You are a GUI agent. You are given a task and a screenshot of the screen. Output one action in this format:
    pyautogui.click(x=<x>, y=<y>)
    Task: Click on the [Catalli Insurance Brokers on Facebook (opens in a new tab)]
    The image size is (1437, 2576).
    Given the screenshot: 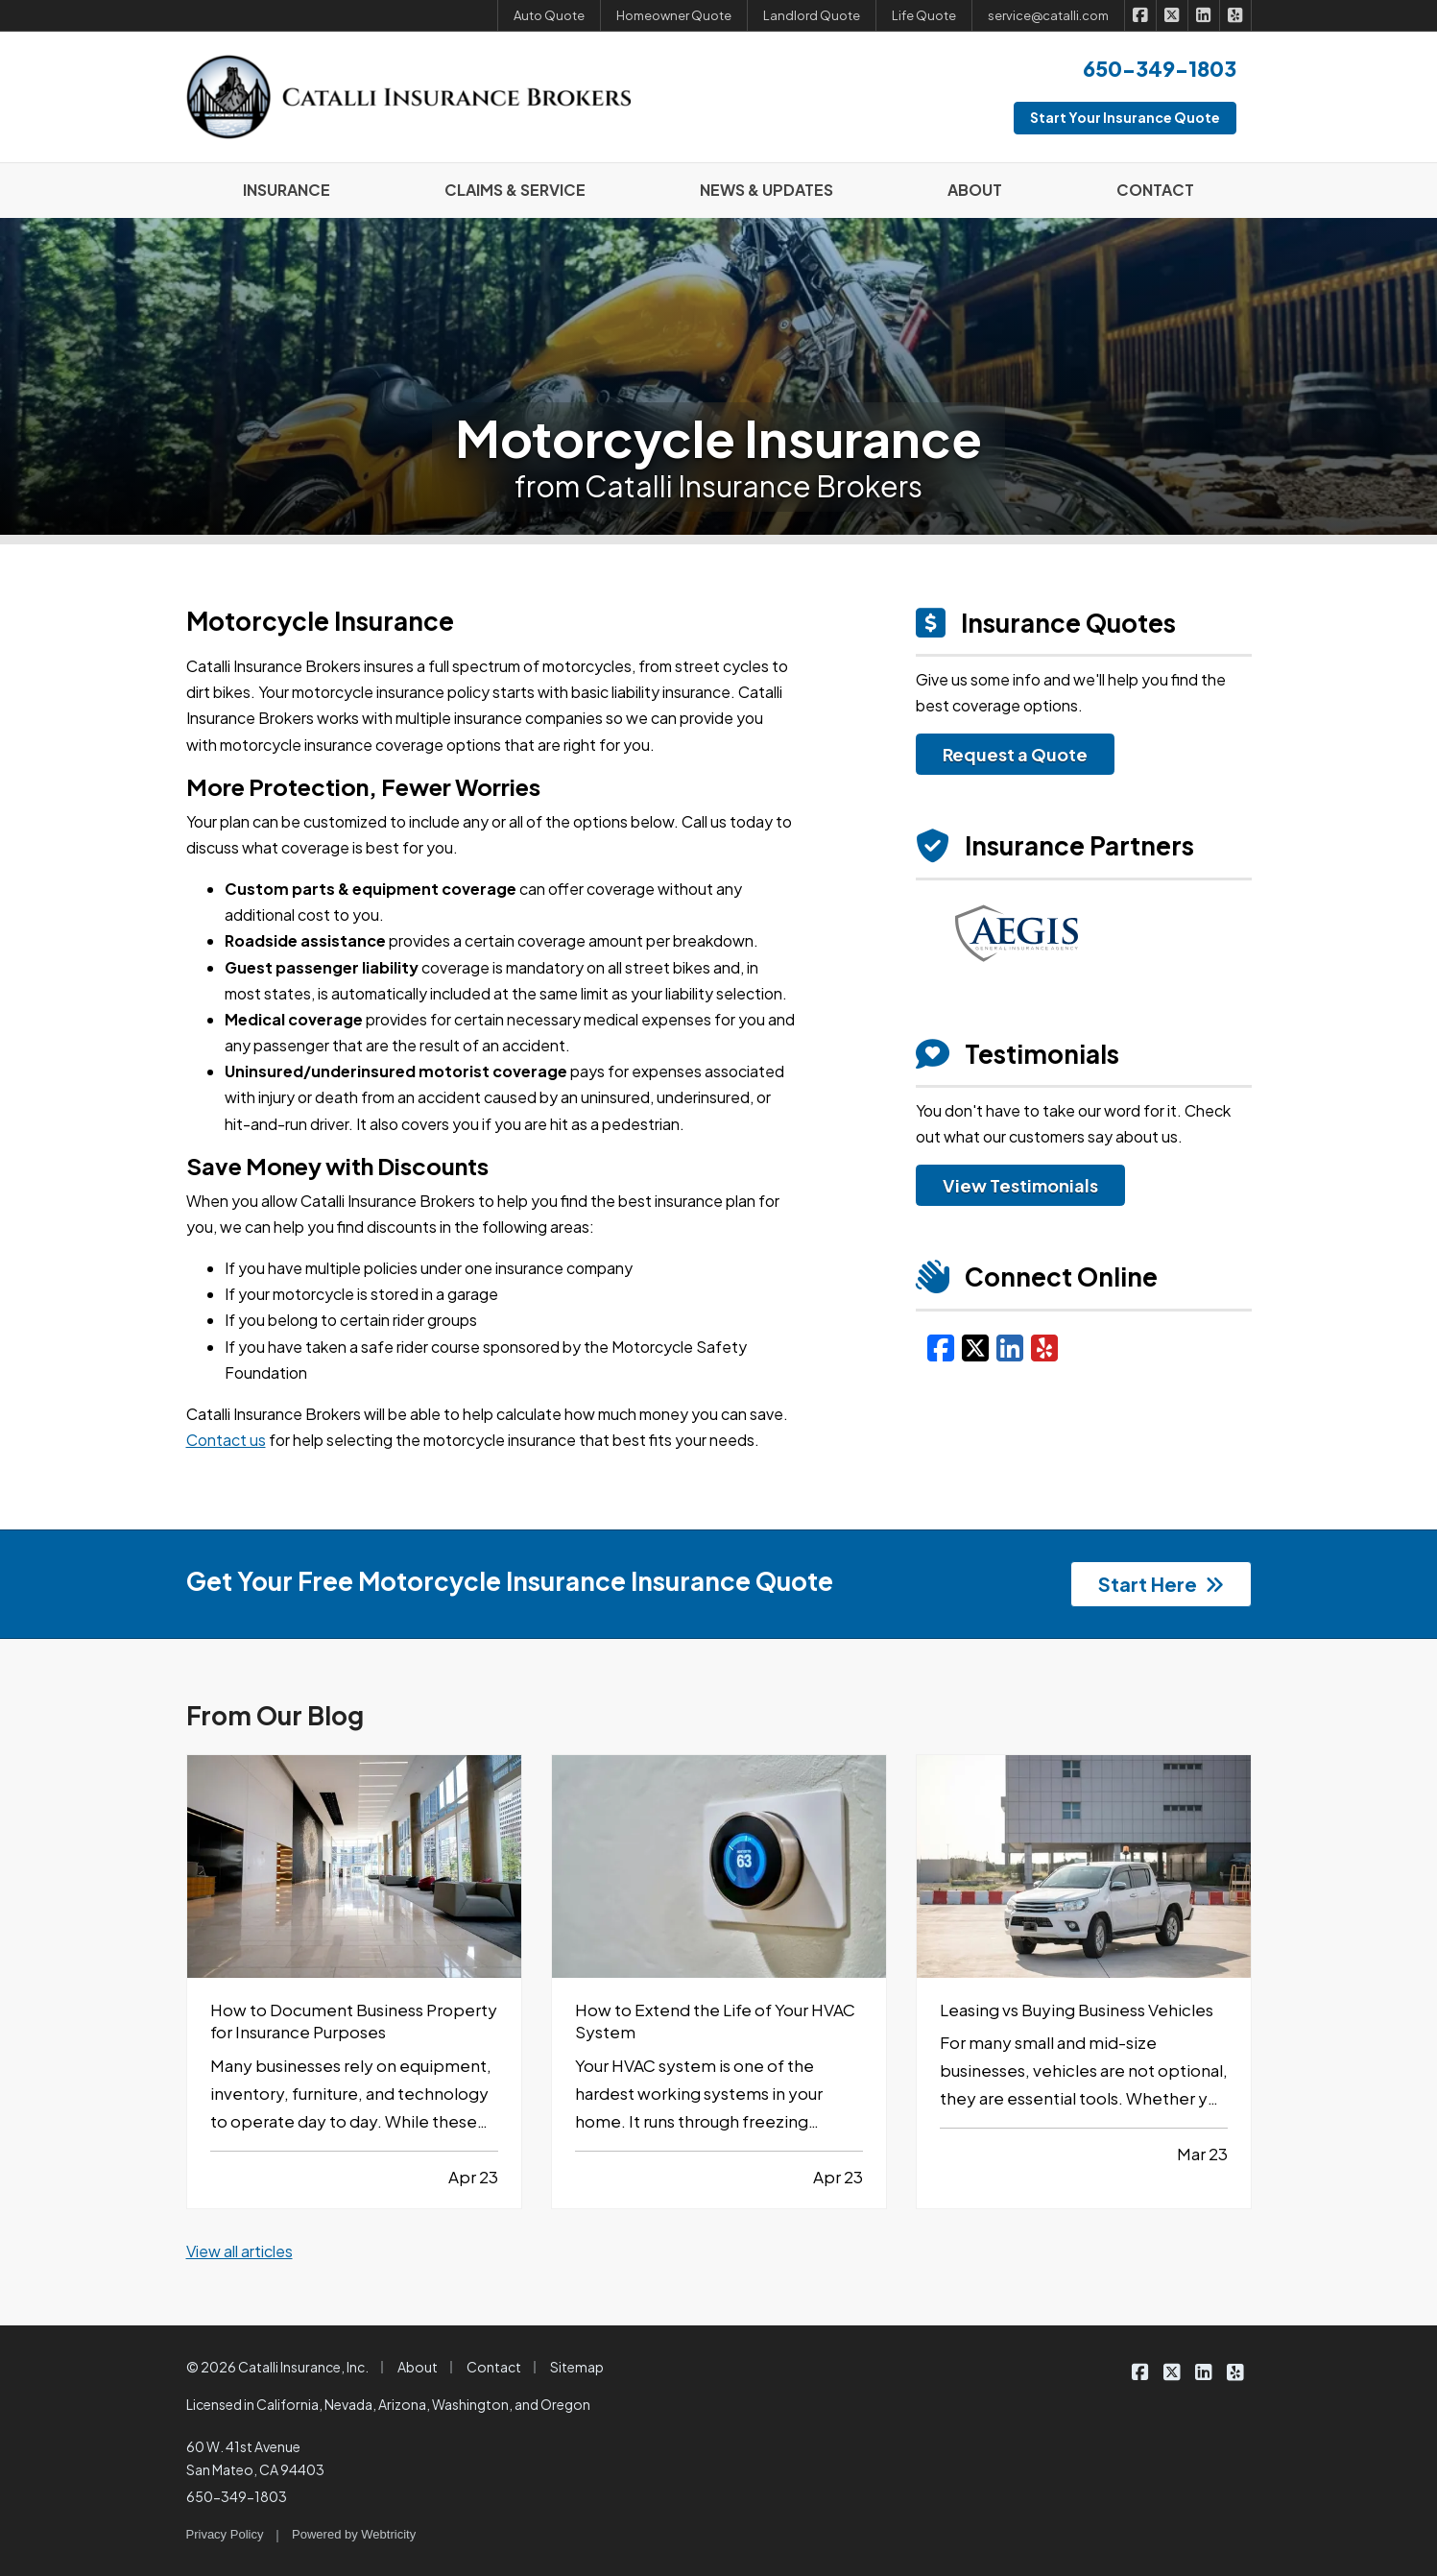 What is the action you would take?
    pyautogui.click(x=1141, y=15)
    